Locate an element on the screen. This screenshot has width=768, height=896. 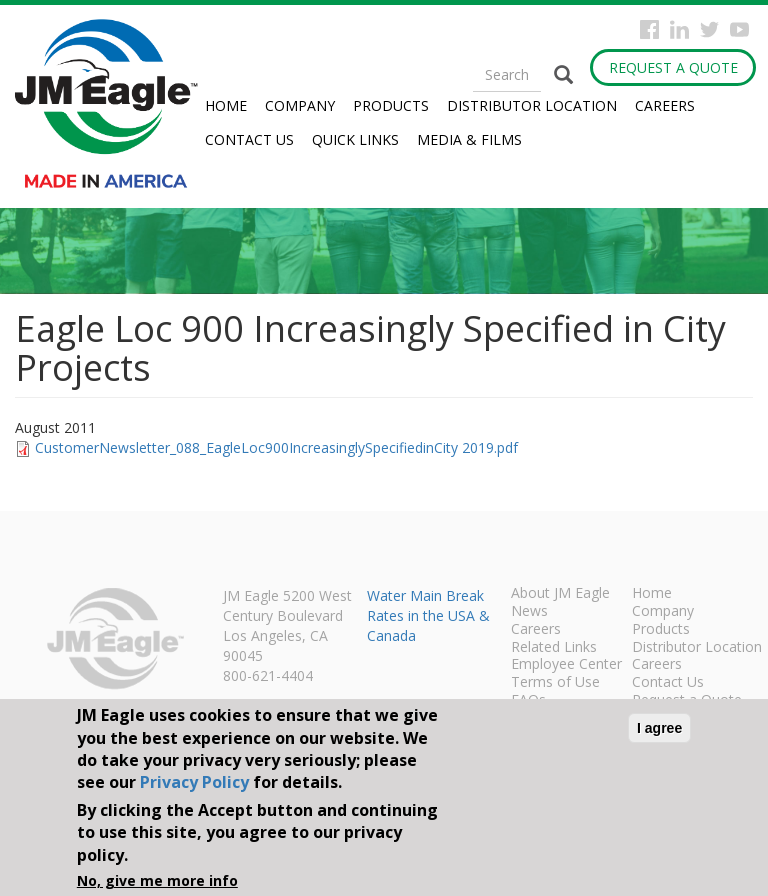
News is located at coordinates (529, 612).